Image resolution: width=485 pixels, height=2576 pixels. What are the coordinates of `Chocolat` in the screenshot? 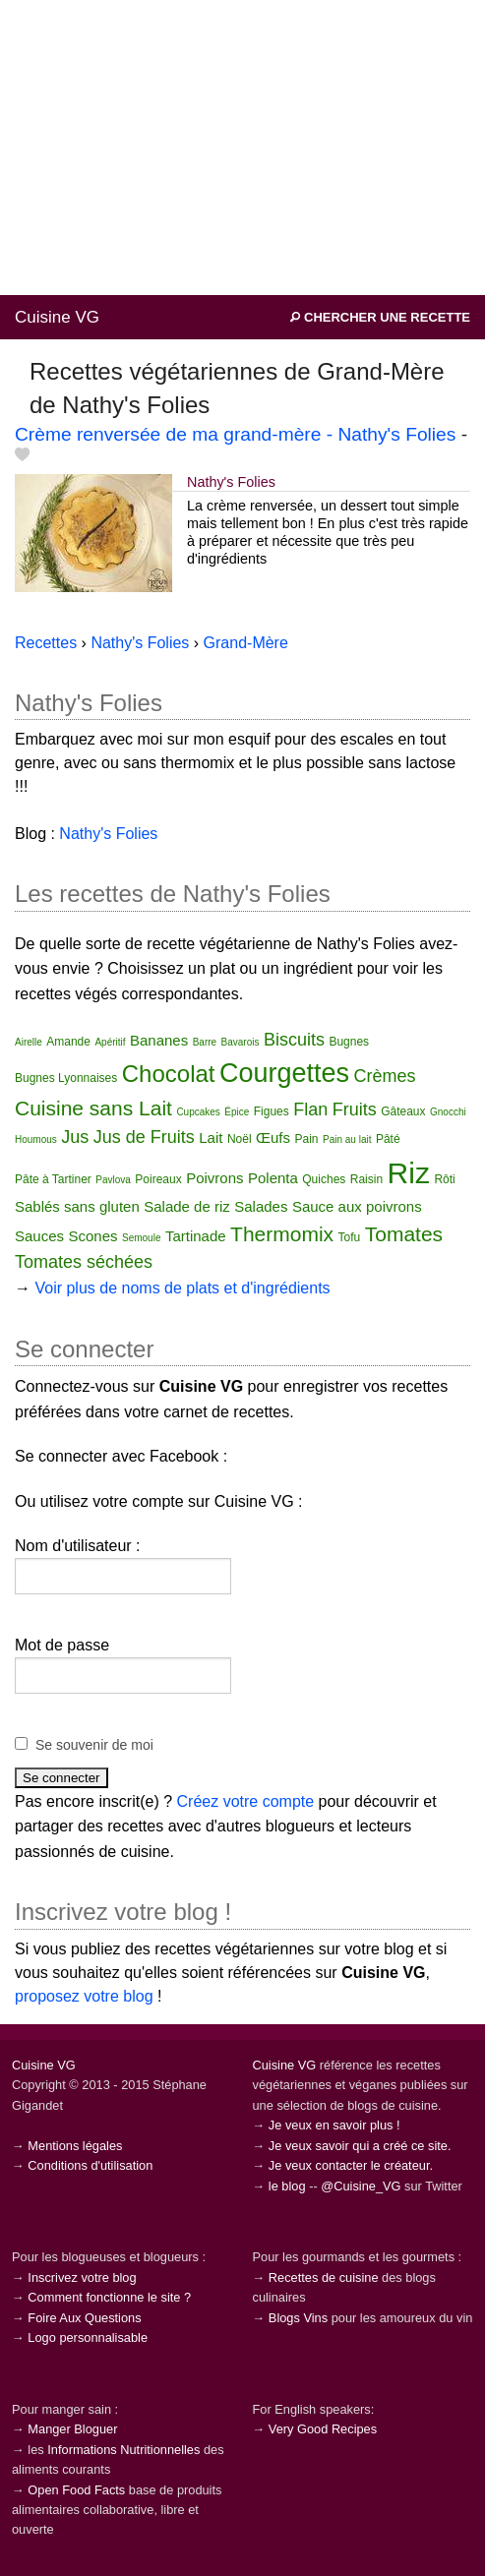 It's located at (168, 1073).